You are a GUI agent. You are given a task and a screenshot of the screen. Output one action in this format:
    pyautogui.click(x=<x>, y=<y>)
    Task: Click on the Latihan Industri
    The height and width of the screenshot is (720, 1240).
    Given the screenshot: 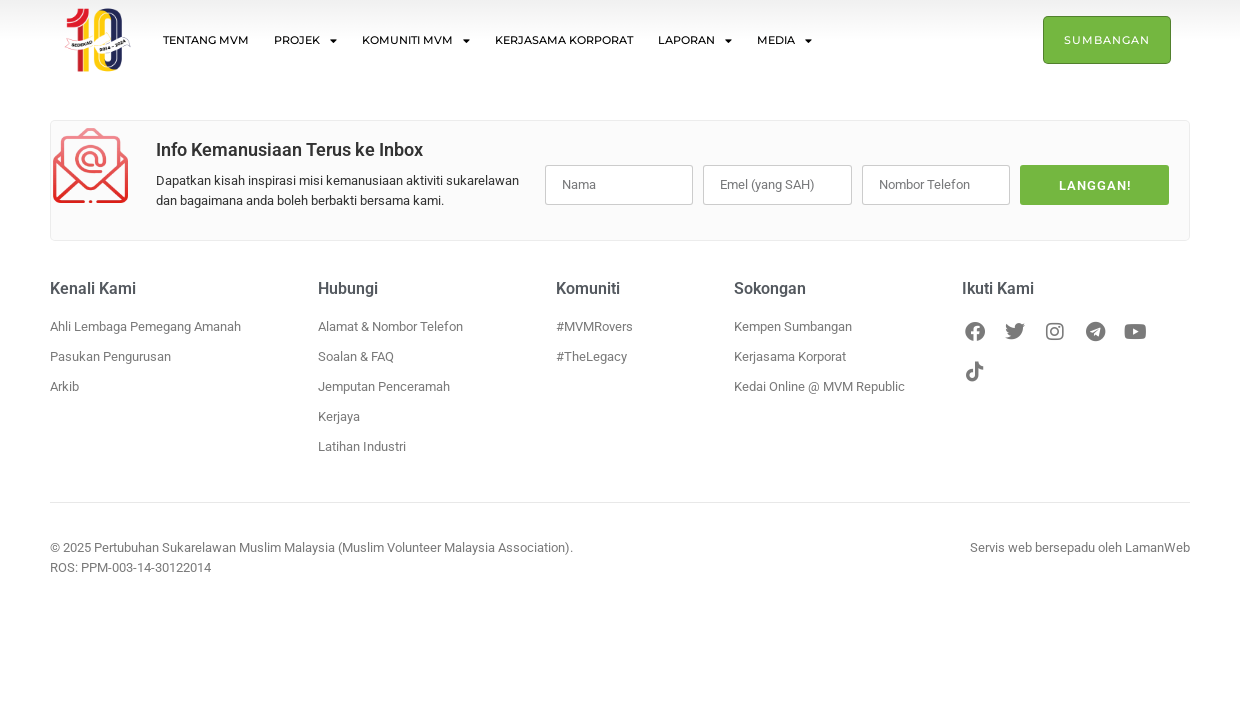 What is the action you would take?
    pyautogui.click(x=362, y=446)
    